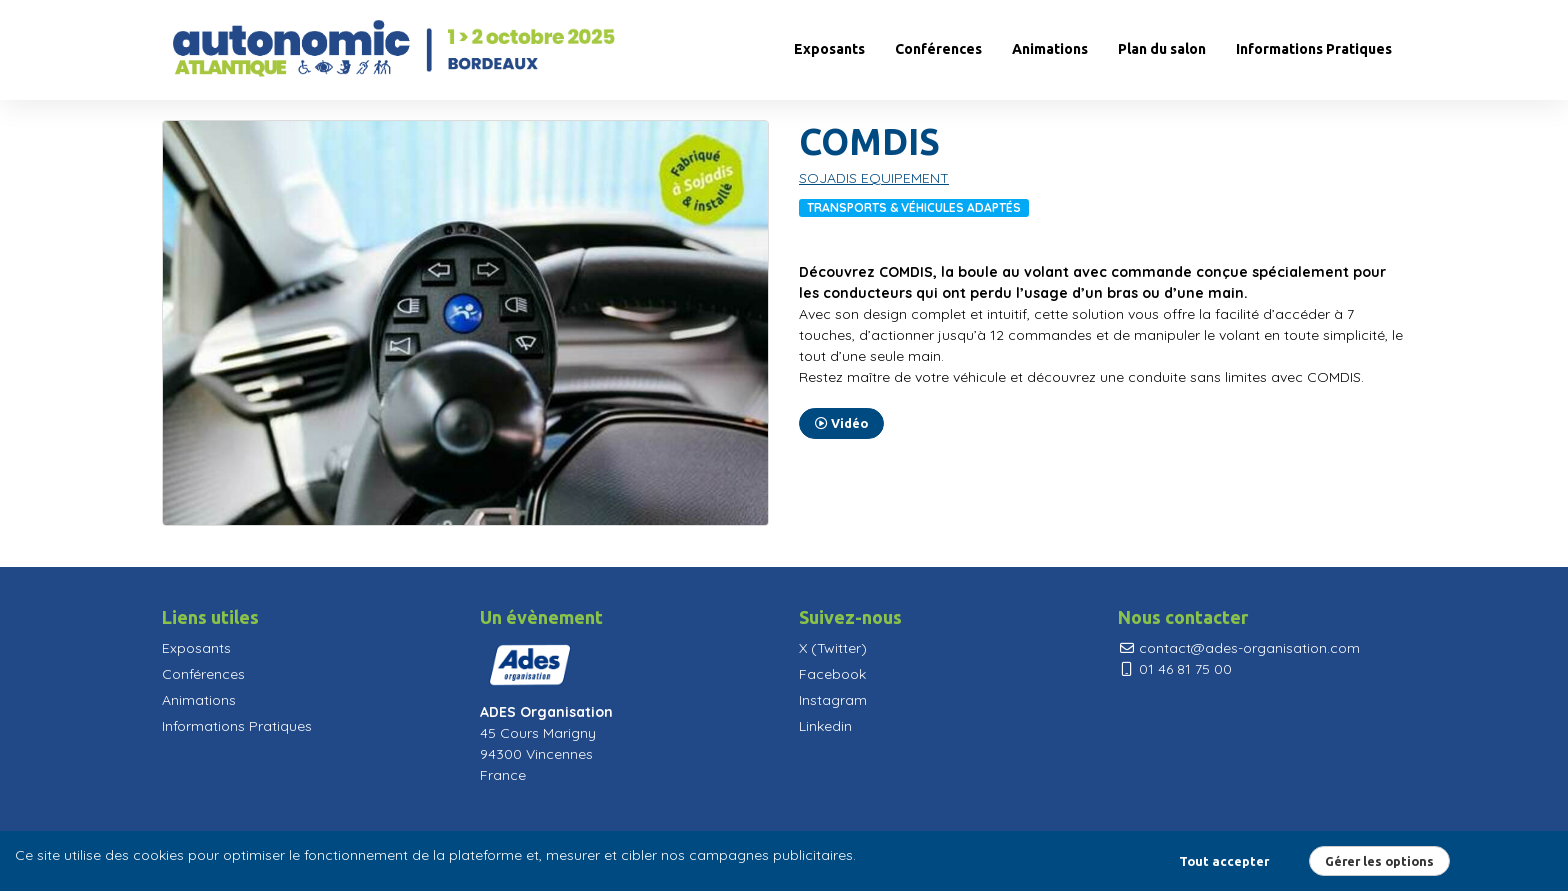 The width and height of the screenshot is (1568, 891). What do you see at coordinates (1162, 49) in the screenshot?
I see `Plan du salon` at bounding box center [1162, 49].